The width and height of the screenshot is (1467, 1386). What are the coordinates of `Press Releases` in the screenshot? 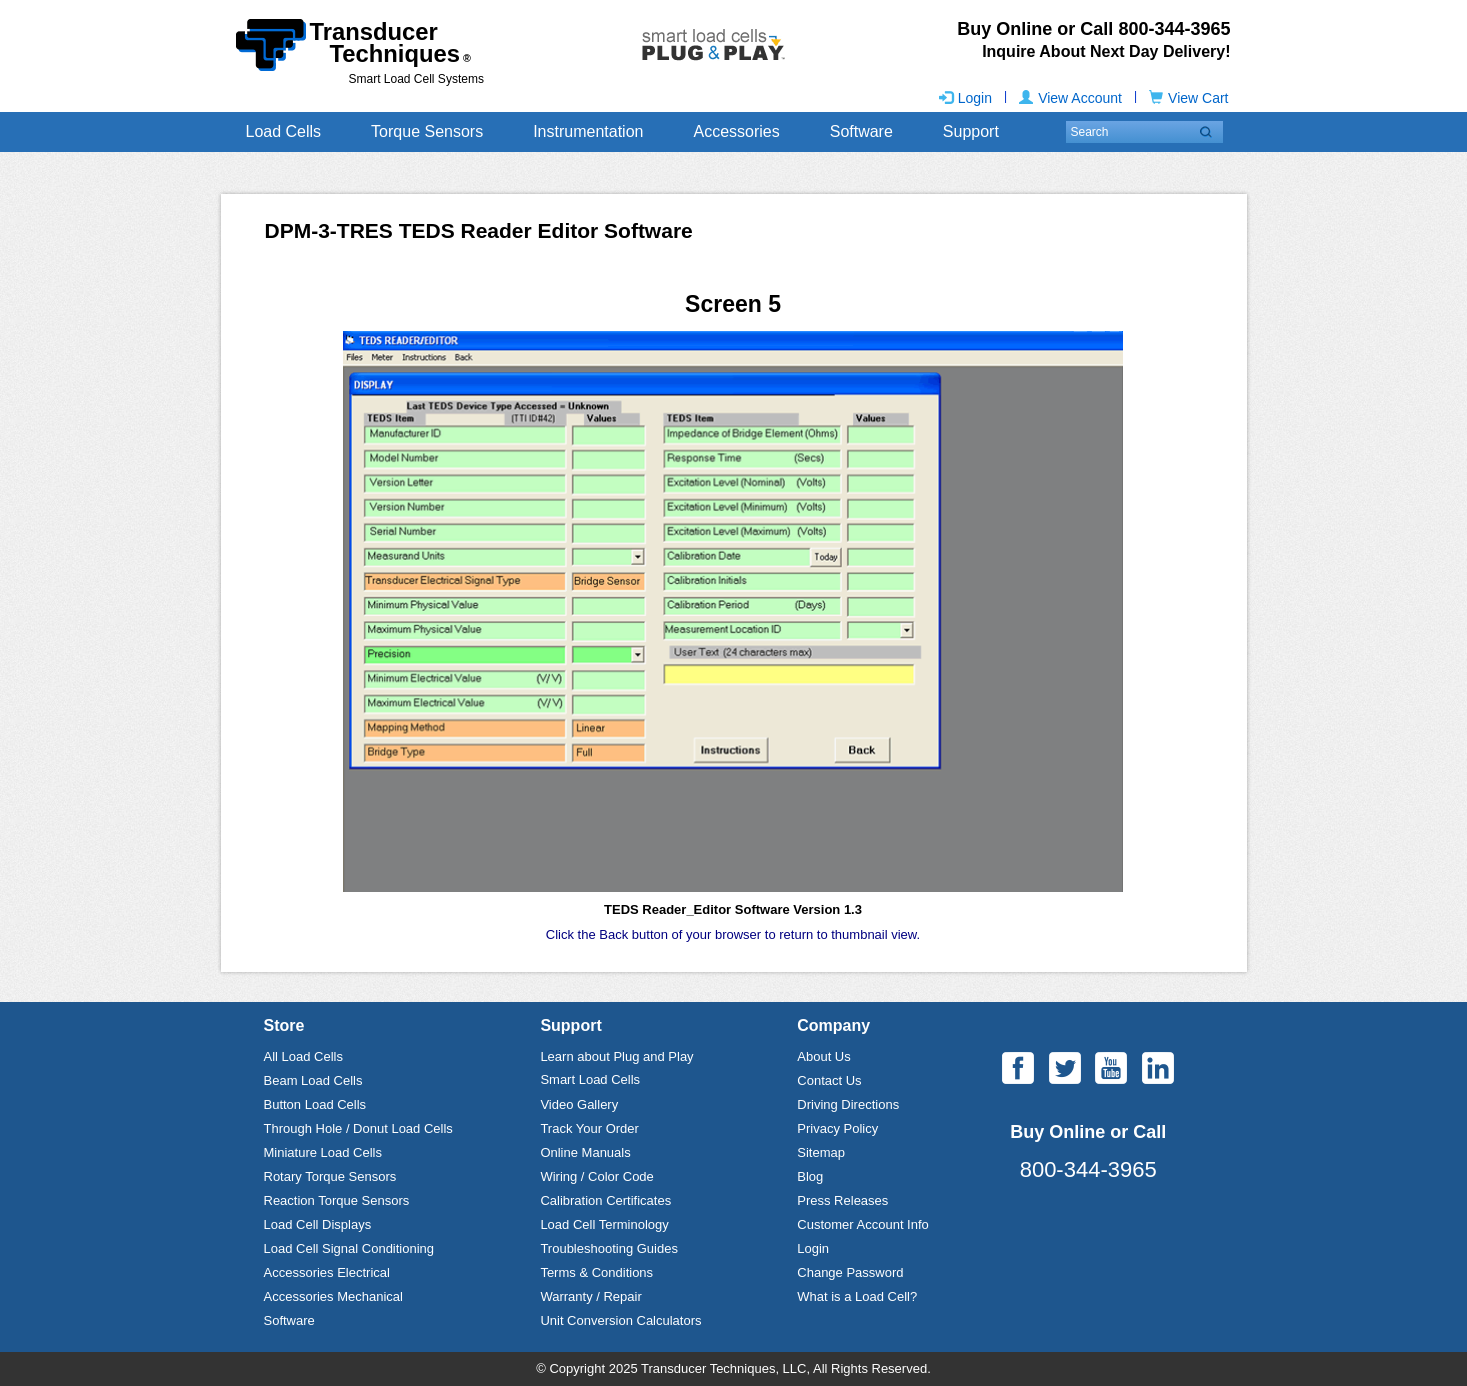 It's located at (842, 1200).